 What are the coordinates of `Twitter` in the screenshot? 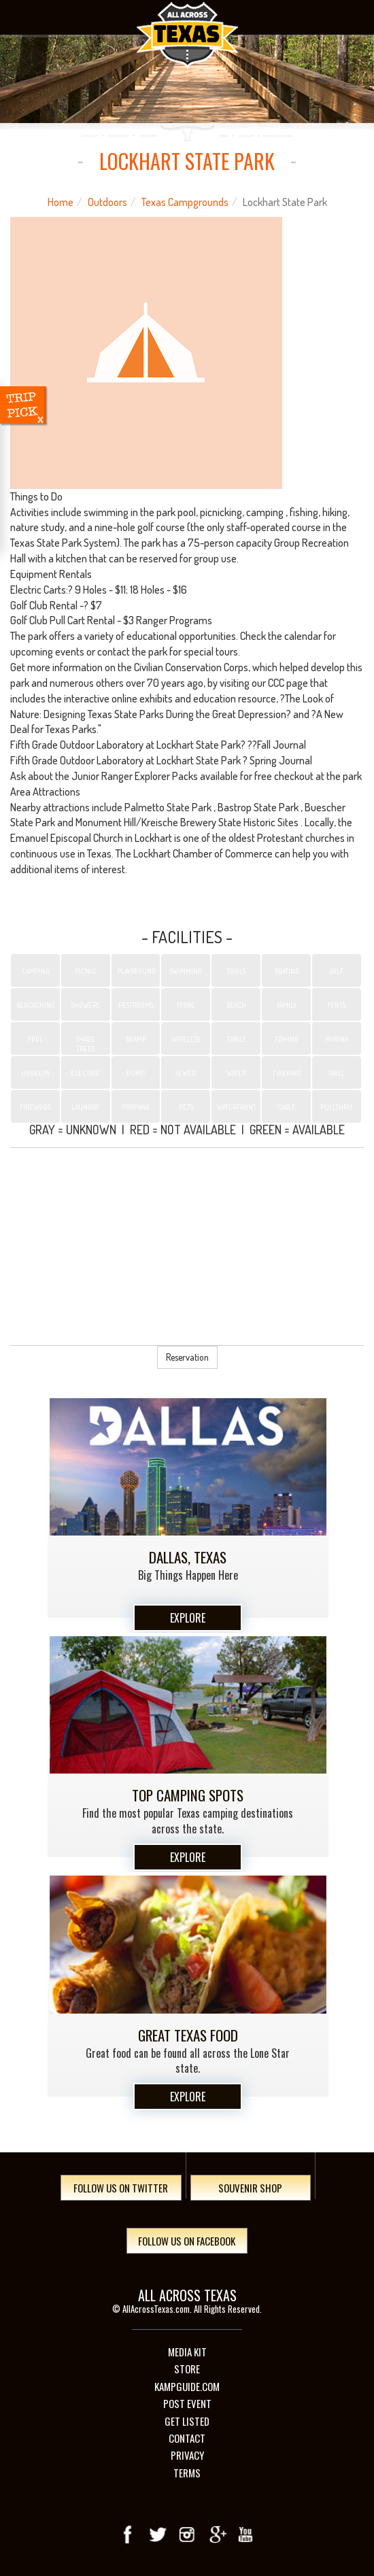 It's located at (157, 2535).